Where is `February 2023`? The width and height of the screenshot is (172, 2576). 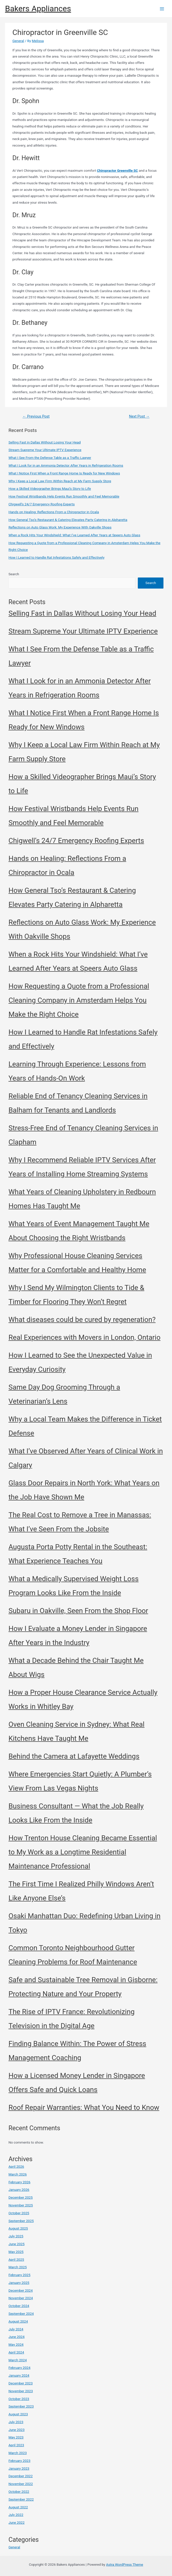
February 2023 is located at coordinates (19, 2461).